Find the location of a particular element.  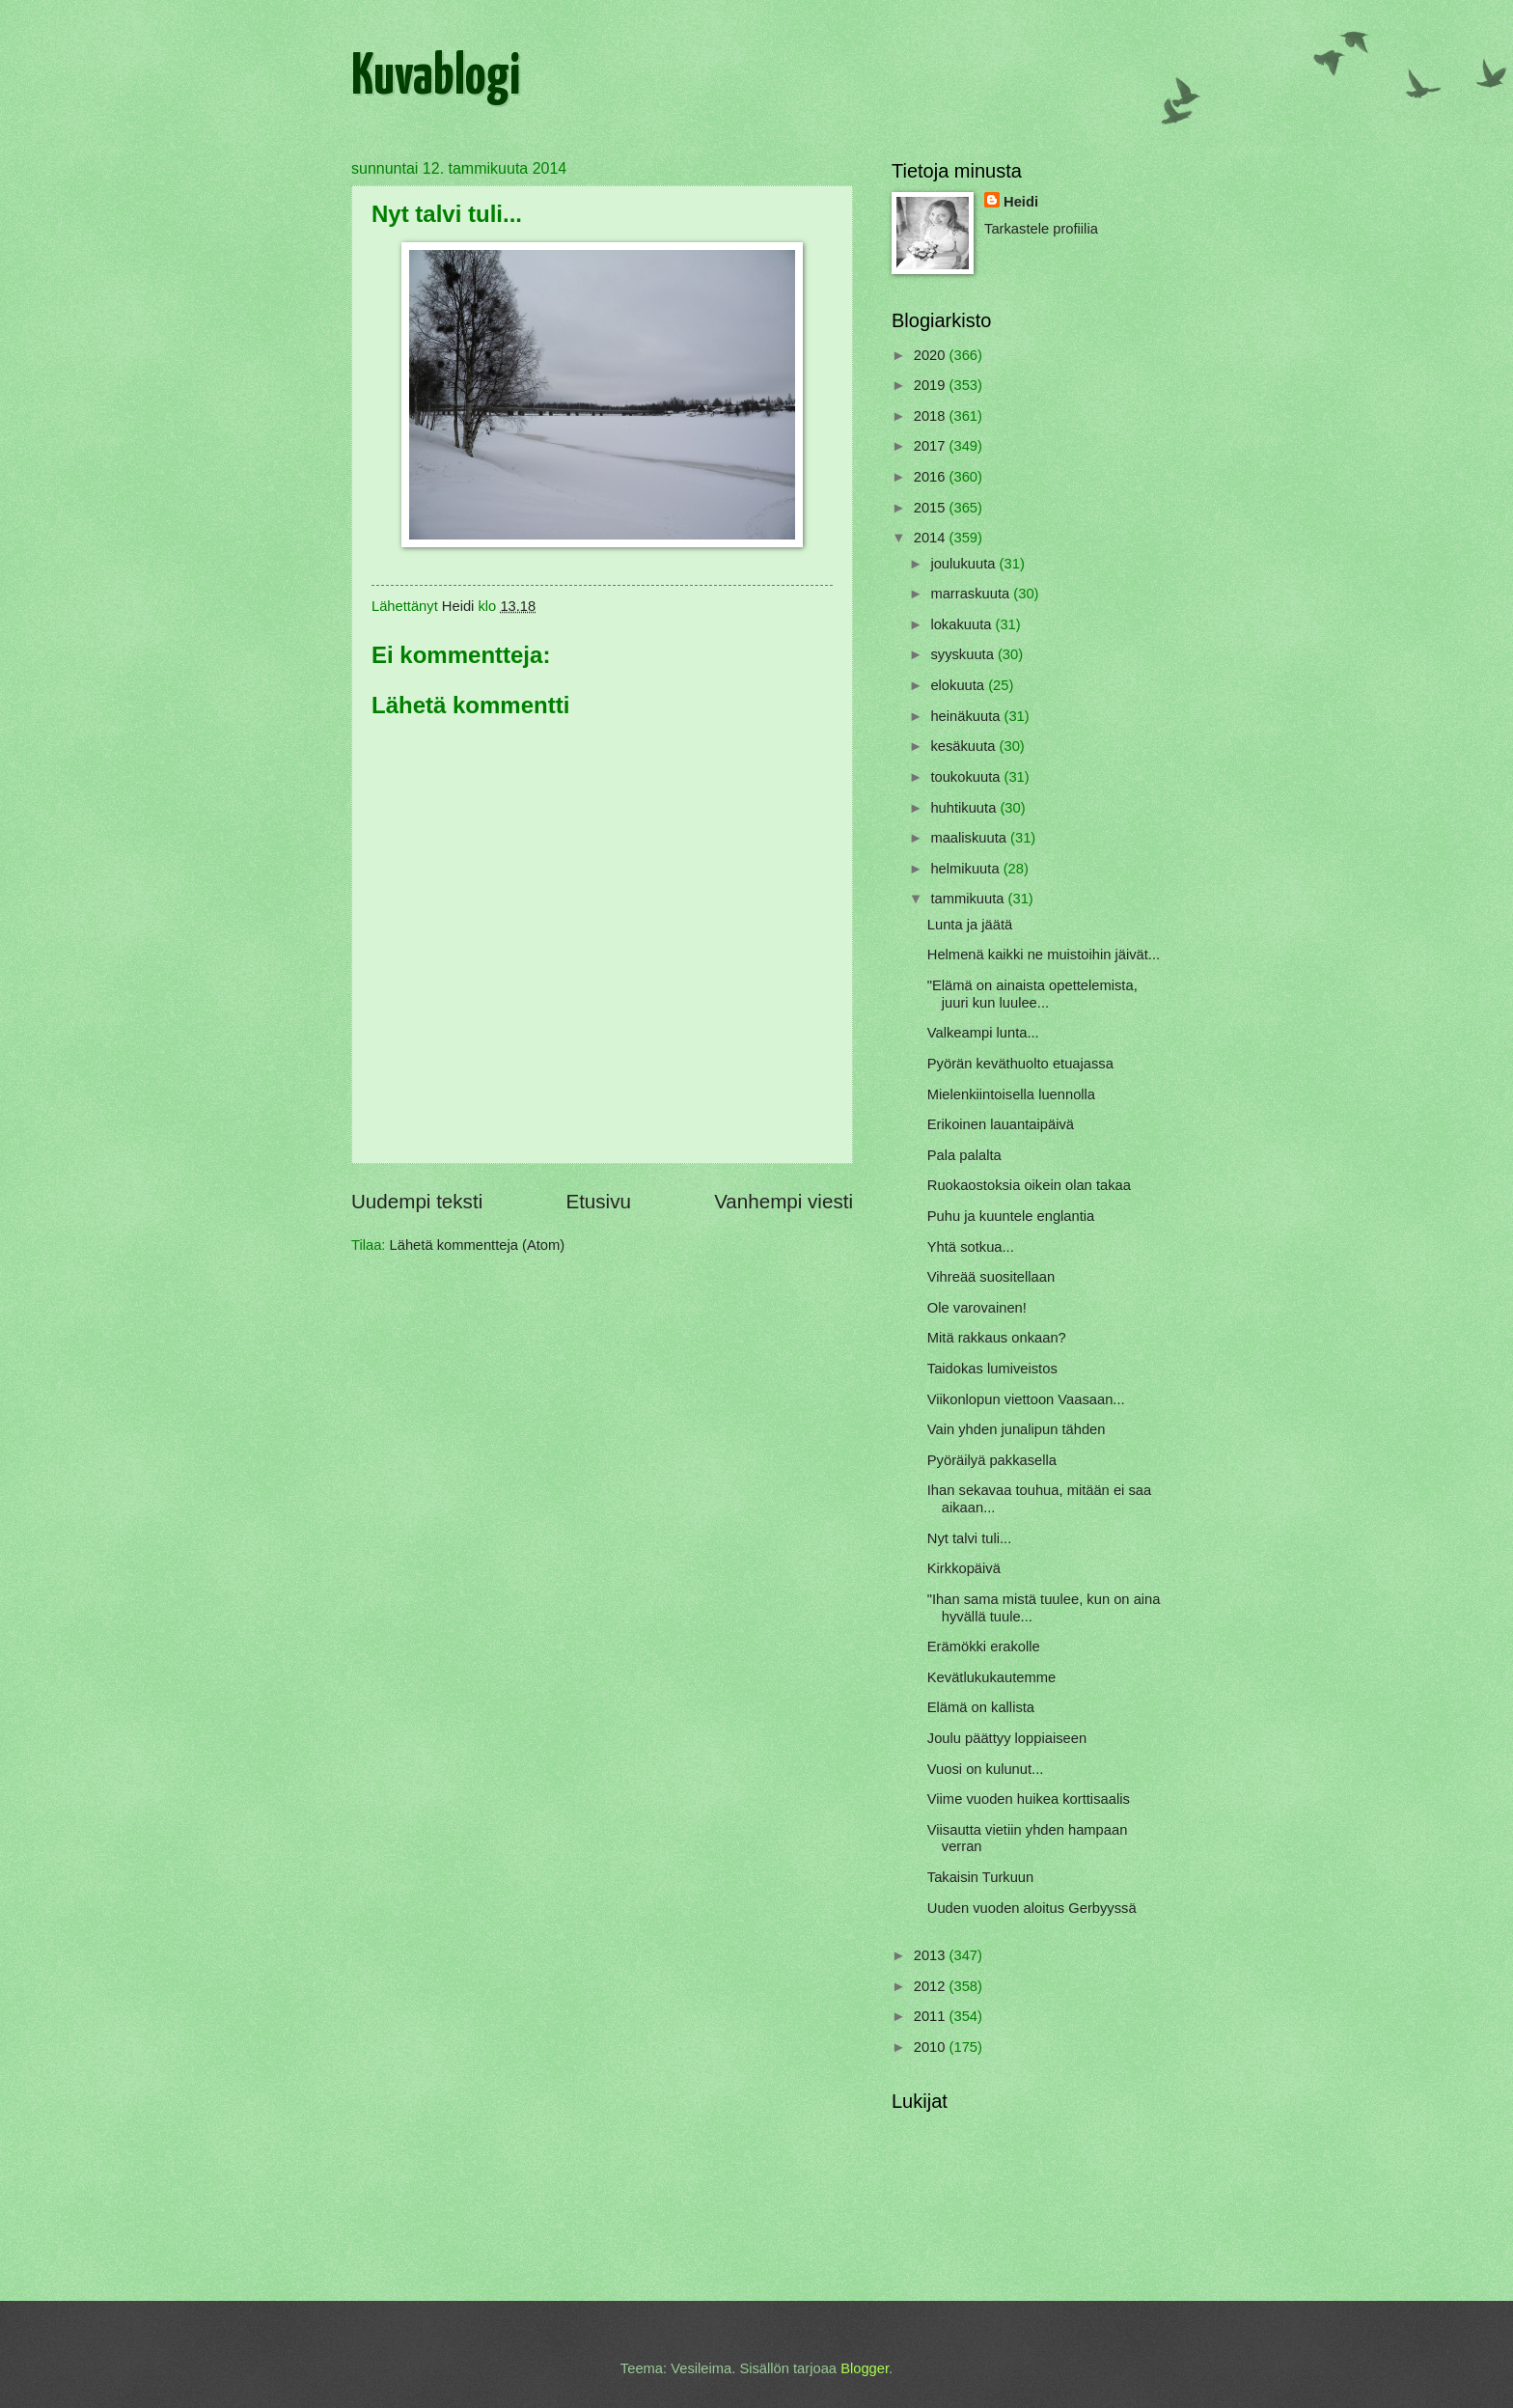

Viikonlopun viettoon Vaasaan... is located at coordinates (1026, 1399).